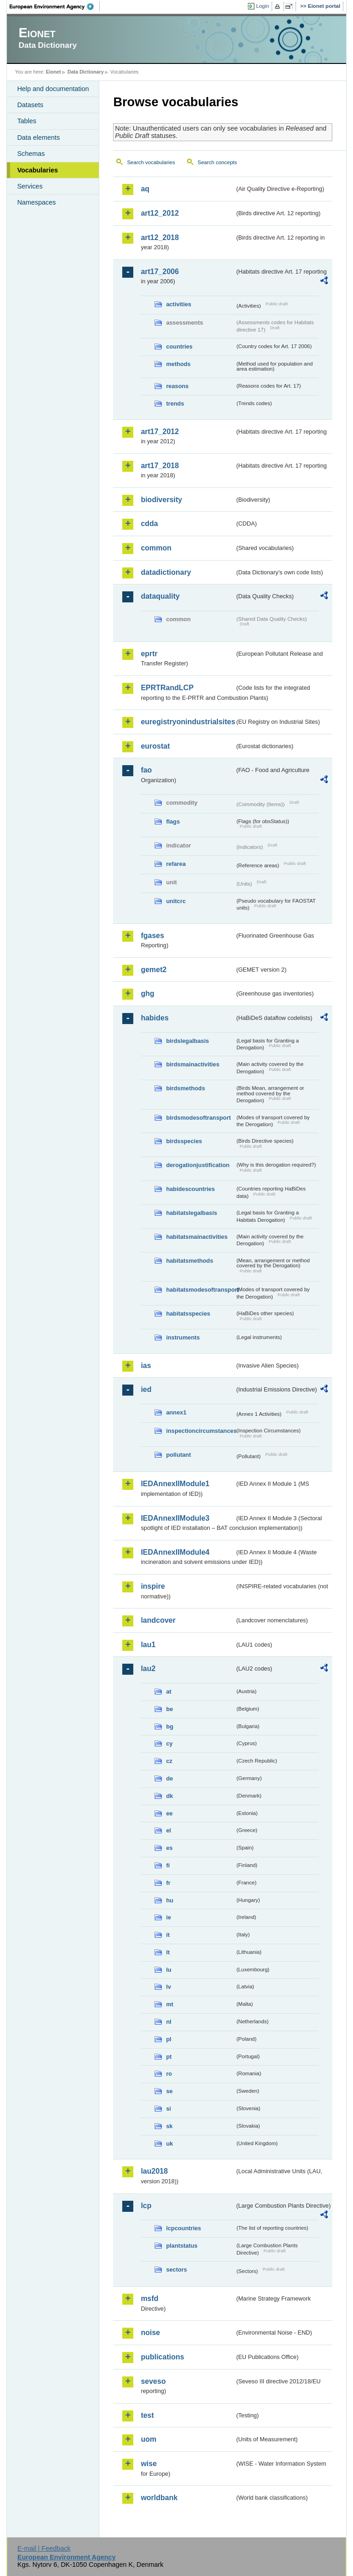  What do you see at coordinates (147, 2415) in the screenshot?
I see `test` at bounding box center [147, 2415].